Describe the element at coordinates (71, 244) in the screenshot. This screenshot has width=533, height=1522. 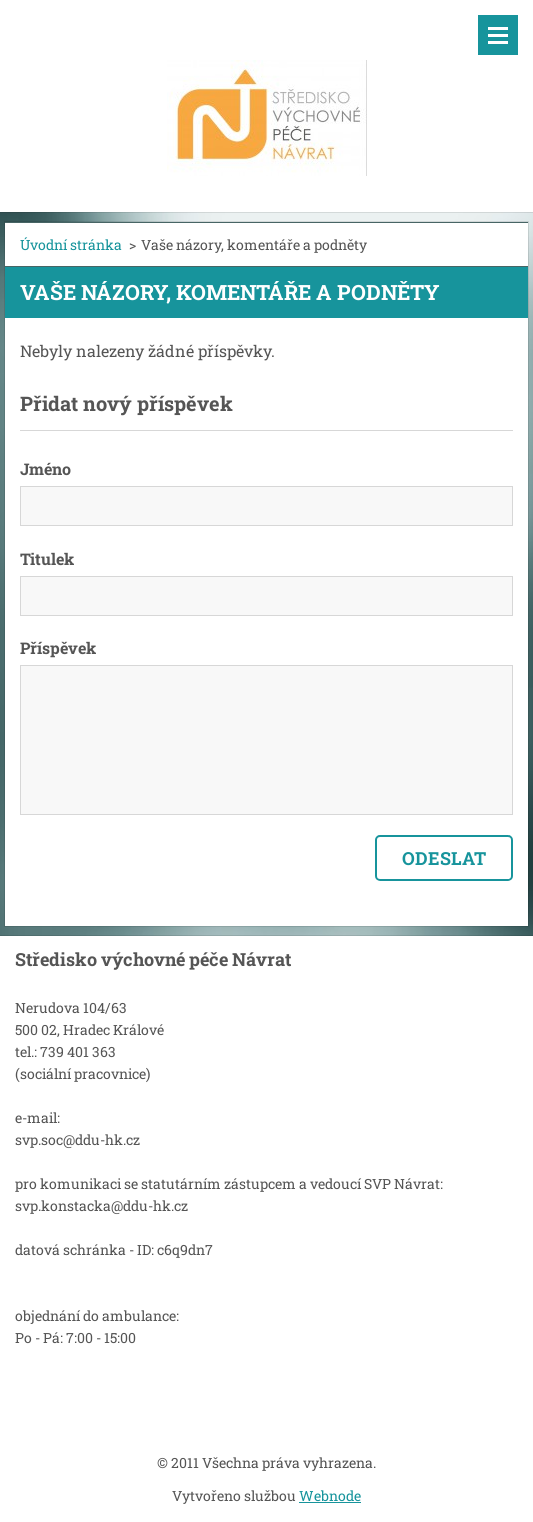
I see `Úvodní stránka` at that location.